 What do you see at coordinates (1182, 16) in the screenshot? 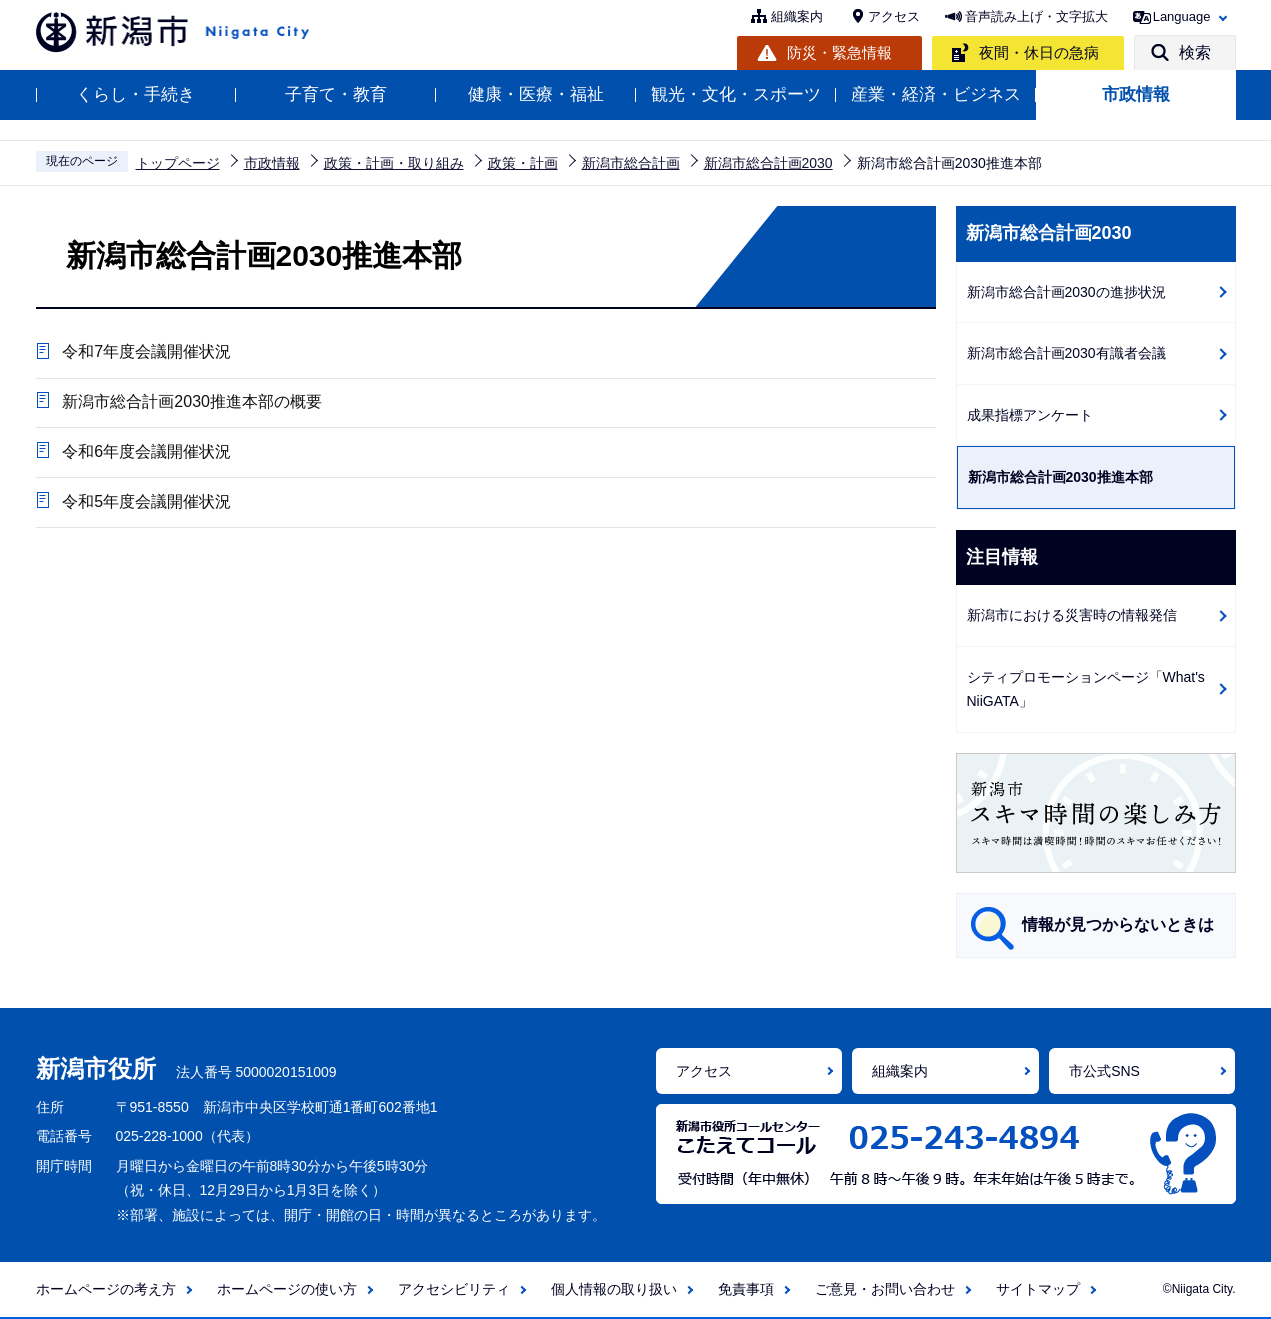
I see `Language` at bounding box center [1182, 16].